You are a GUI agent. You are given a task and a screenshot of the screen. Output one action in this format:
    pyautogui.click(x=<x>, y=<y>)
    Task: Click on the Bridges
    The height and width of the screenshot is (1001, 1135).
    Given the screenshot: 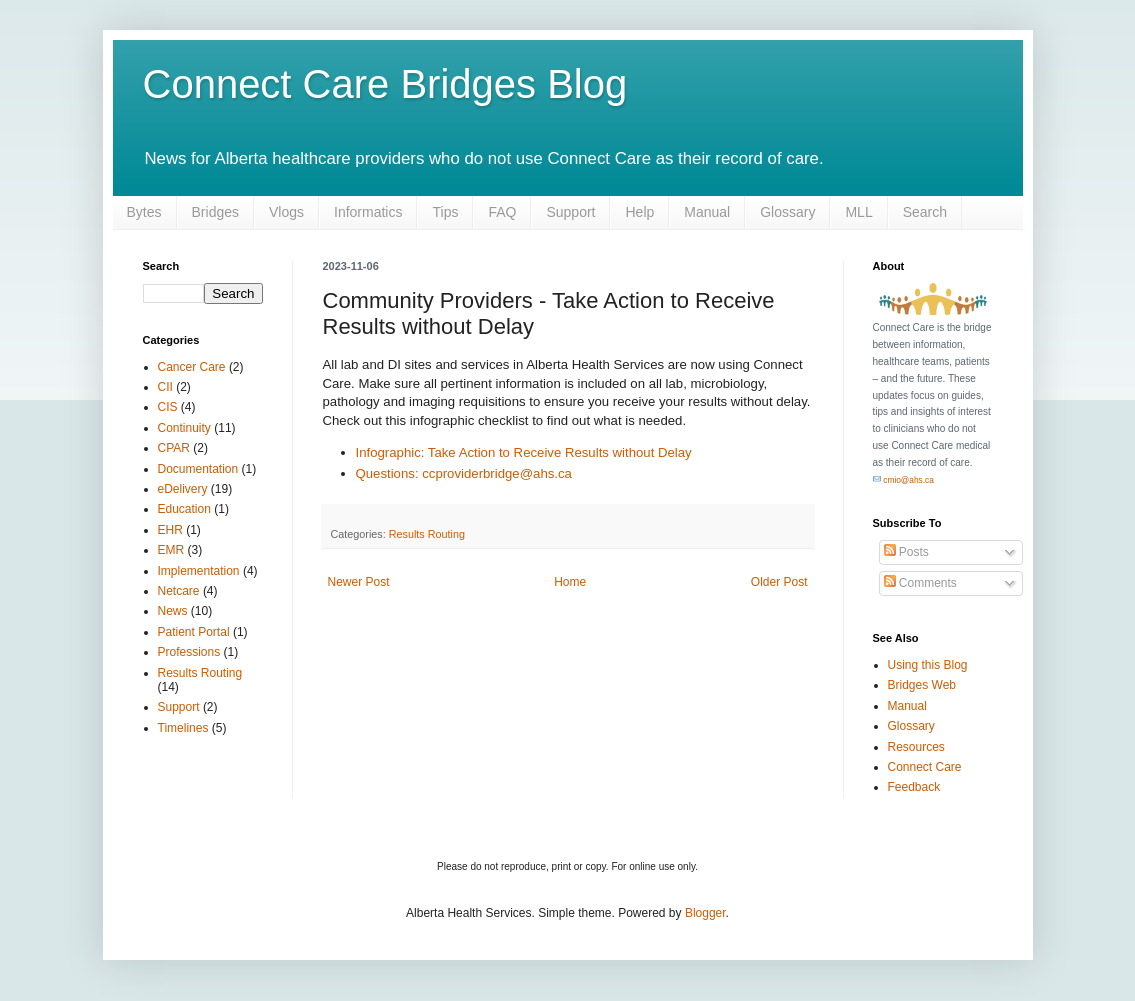 What is the action you would take?
    pyautogui.click(x=215, y=212)
    